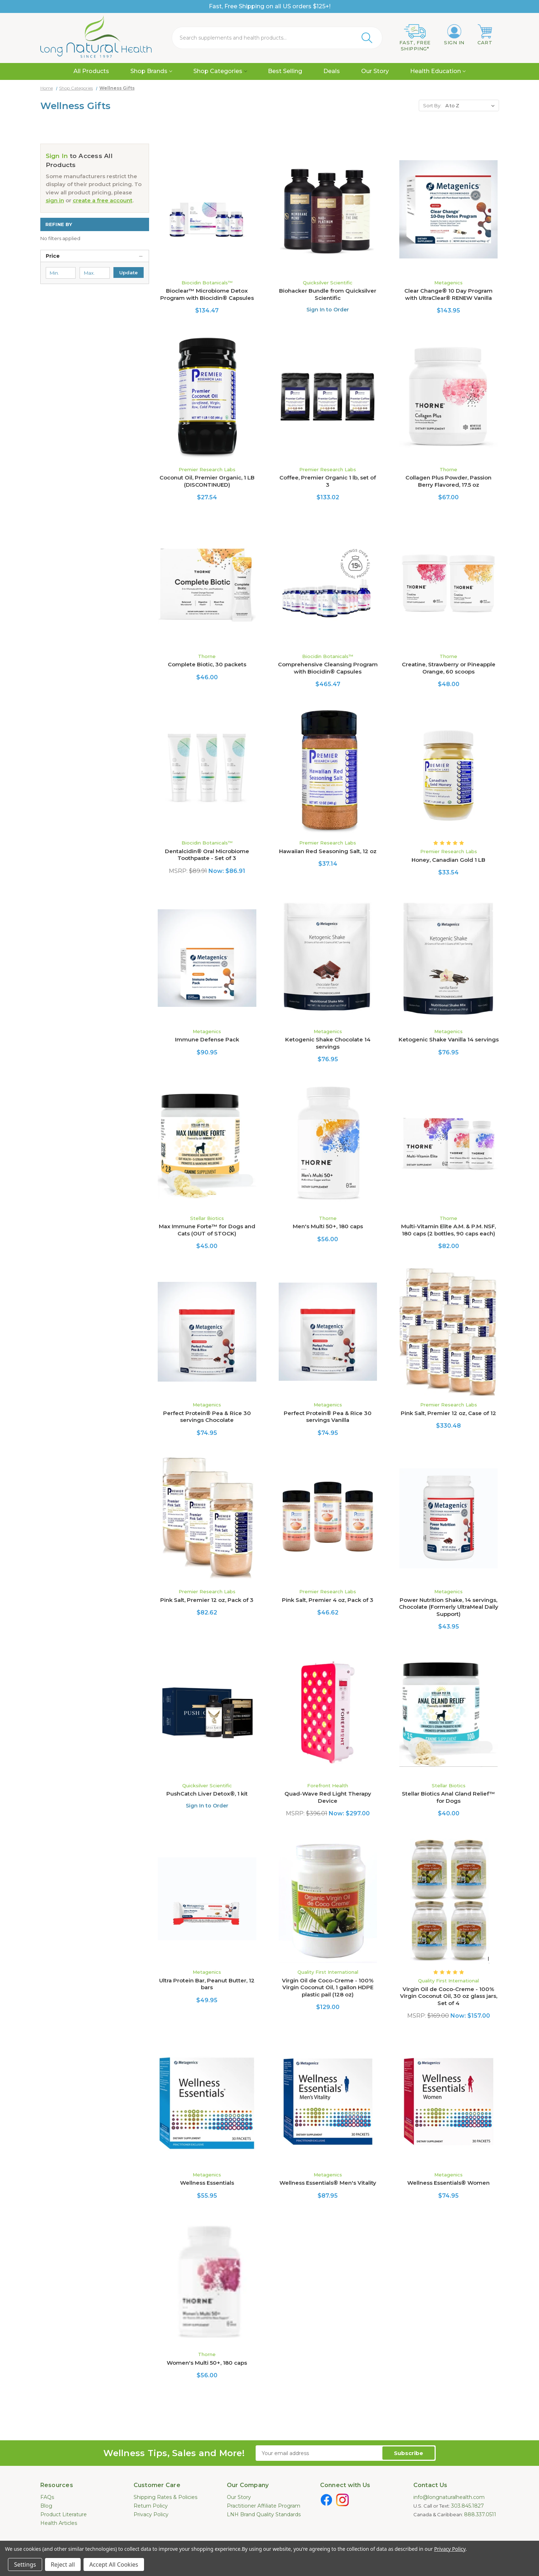 The height and width of the screenshot is (2576, 539). What do you see at coordinates (327, 2182) in the screenshot?
I see `Wellness Essentials® Men's Vitality [Wellness Essentials® Men's Vitality, $87.95]` at bounding box center [327, 2182].